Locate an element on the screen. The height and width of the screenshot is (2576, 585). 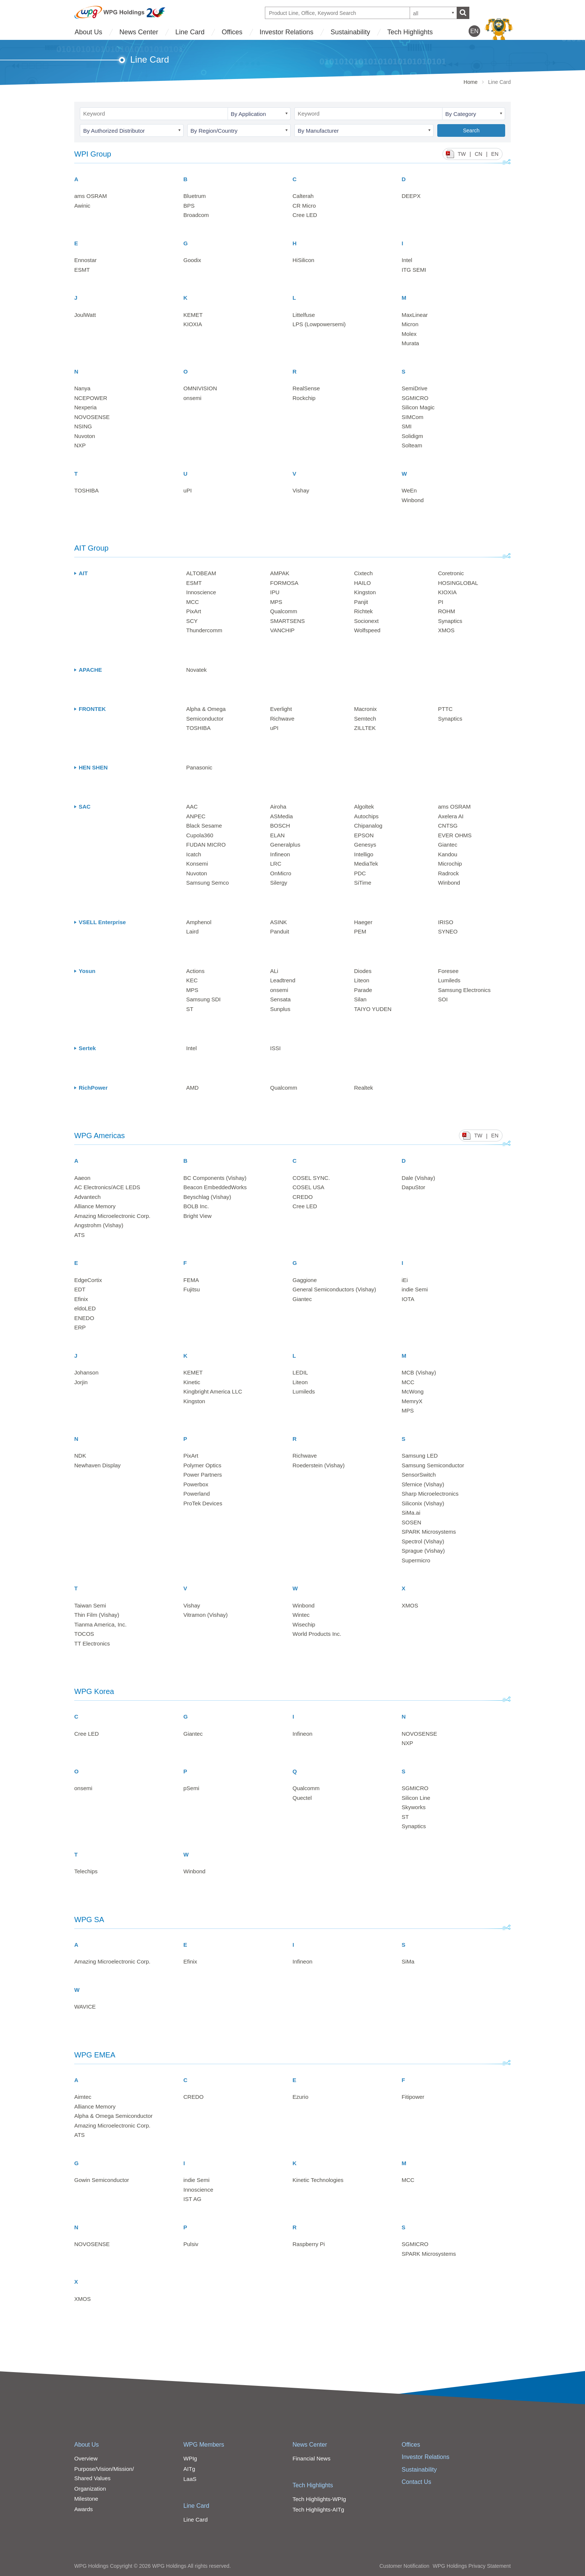
Nuvoton is located at coordinates (84, 436).